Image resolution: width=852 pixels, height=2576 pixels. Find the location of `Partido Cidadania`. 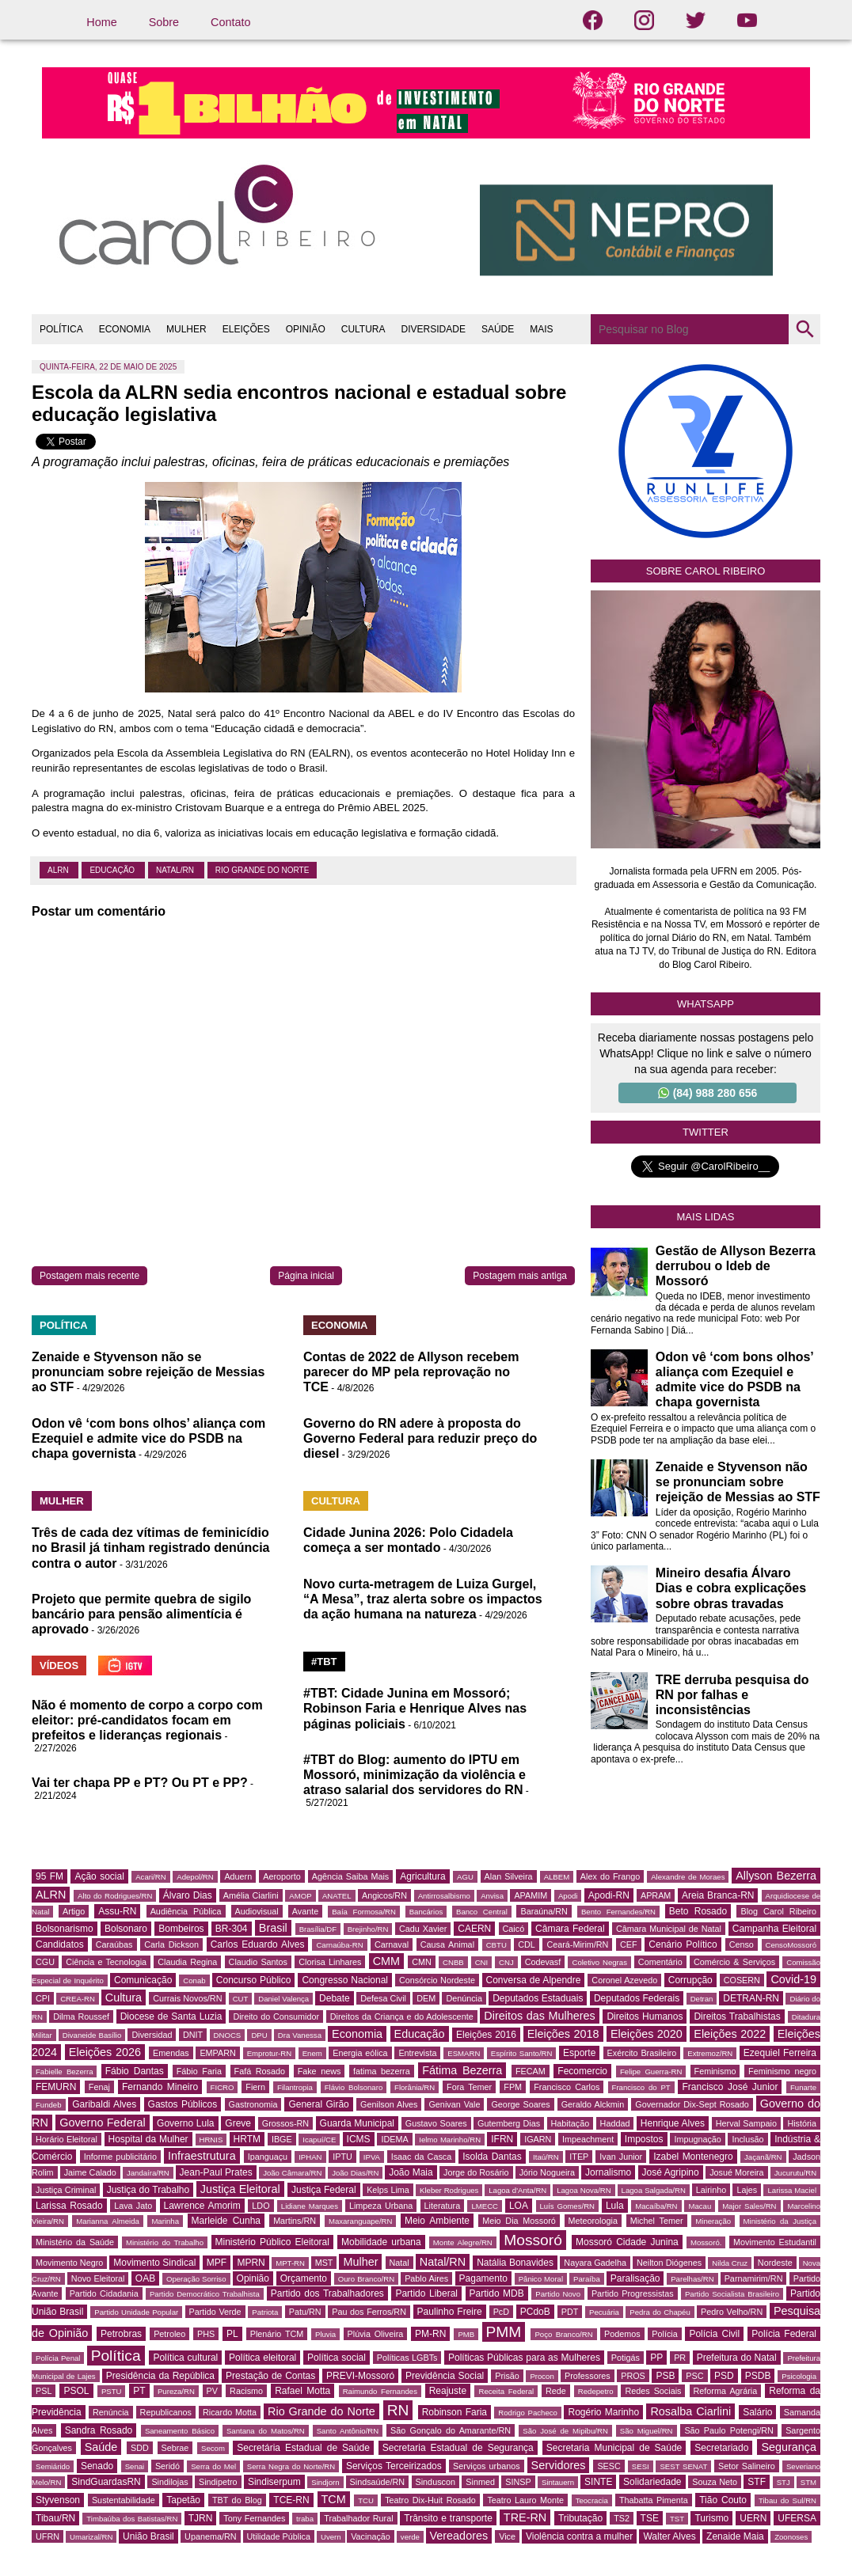

Partido Cidadania is located at coordinates (104, 2293).